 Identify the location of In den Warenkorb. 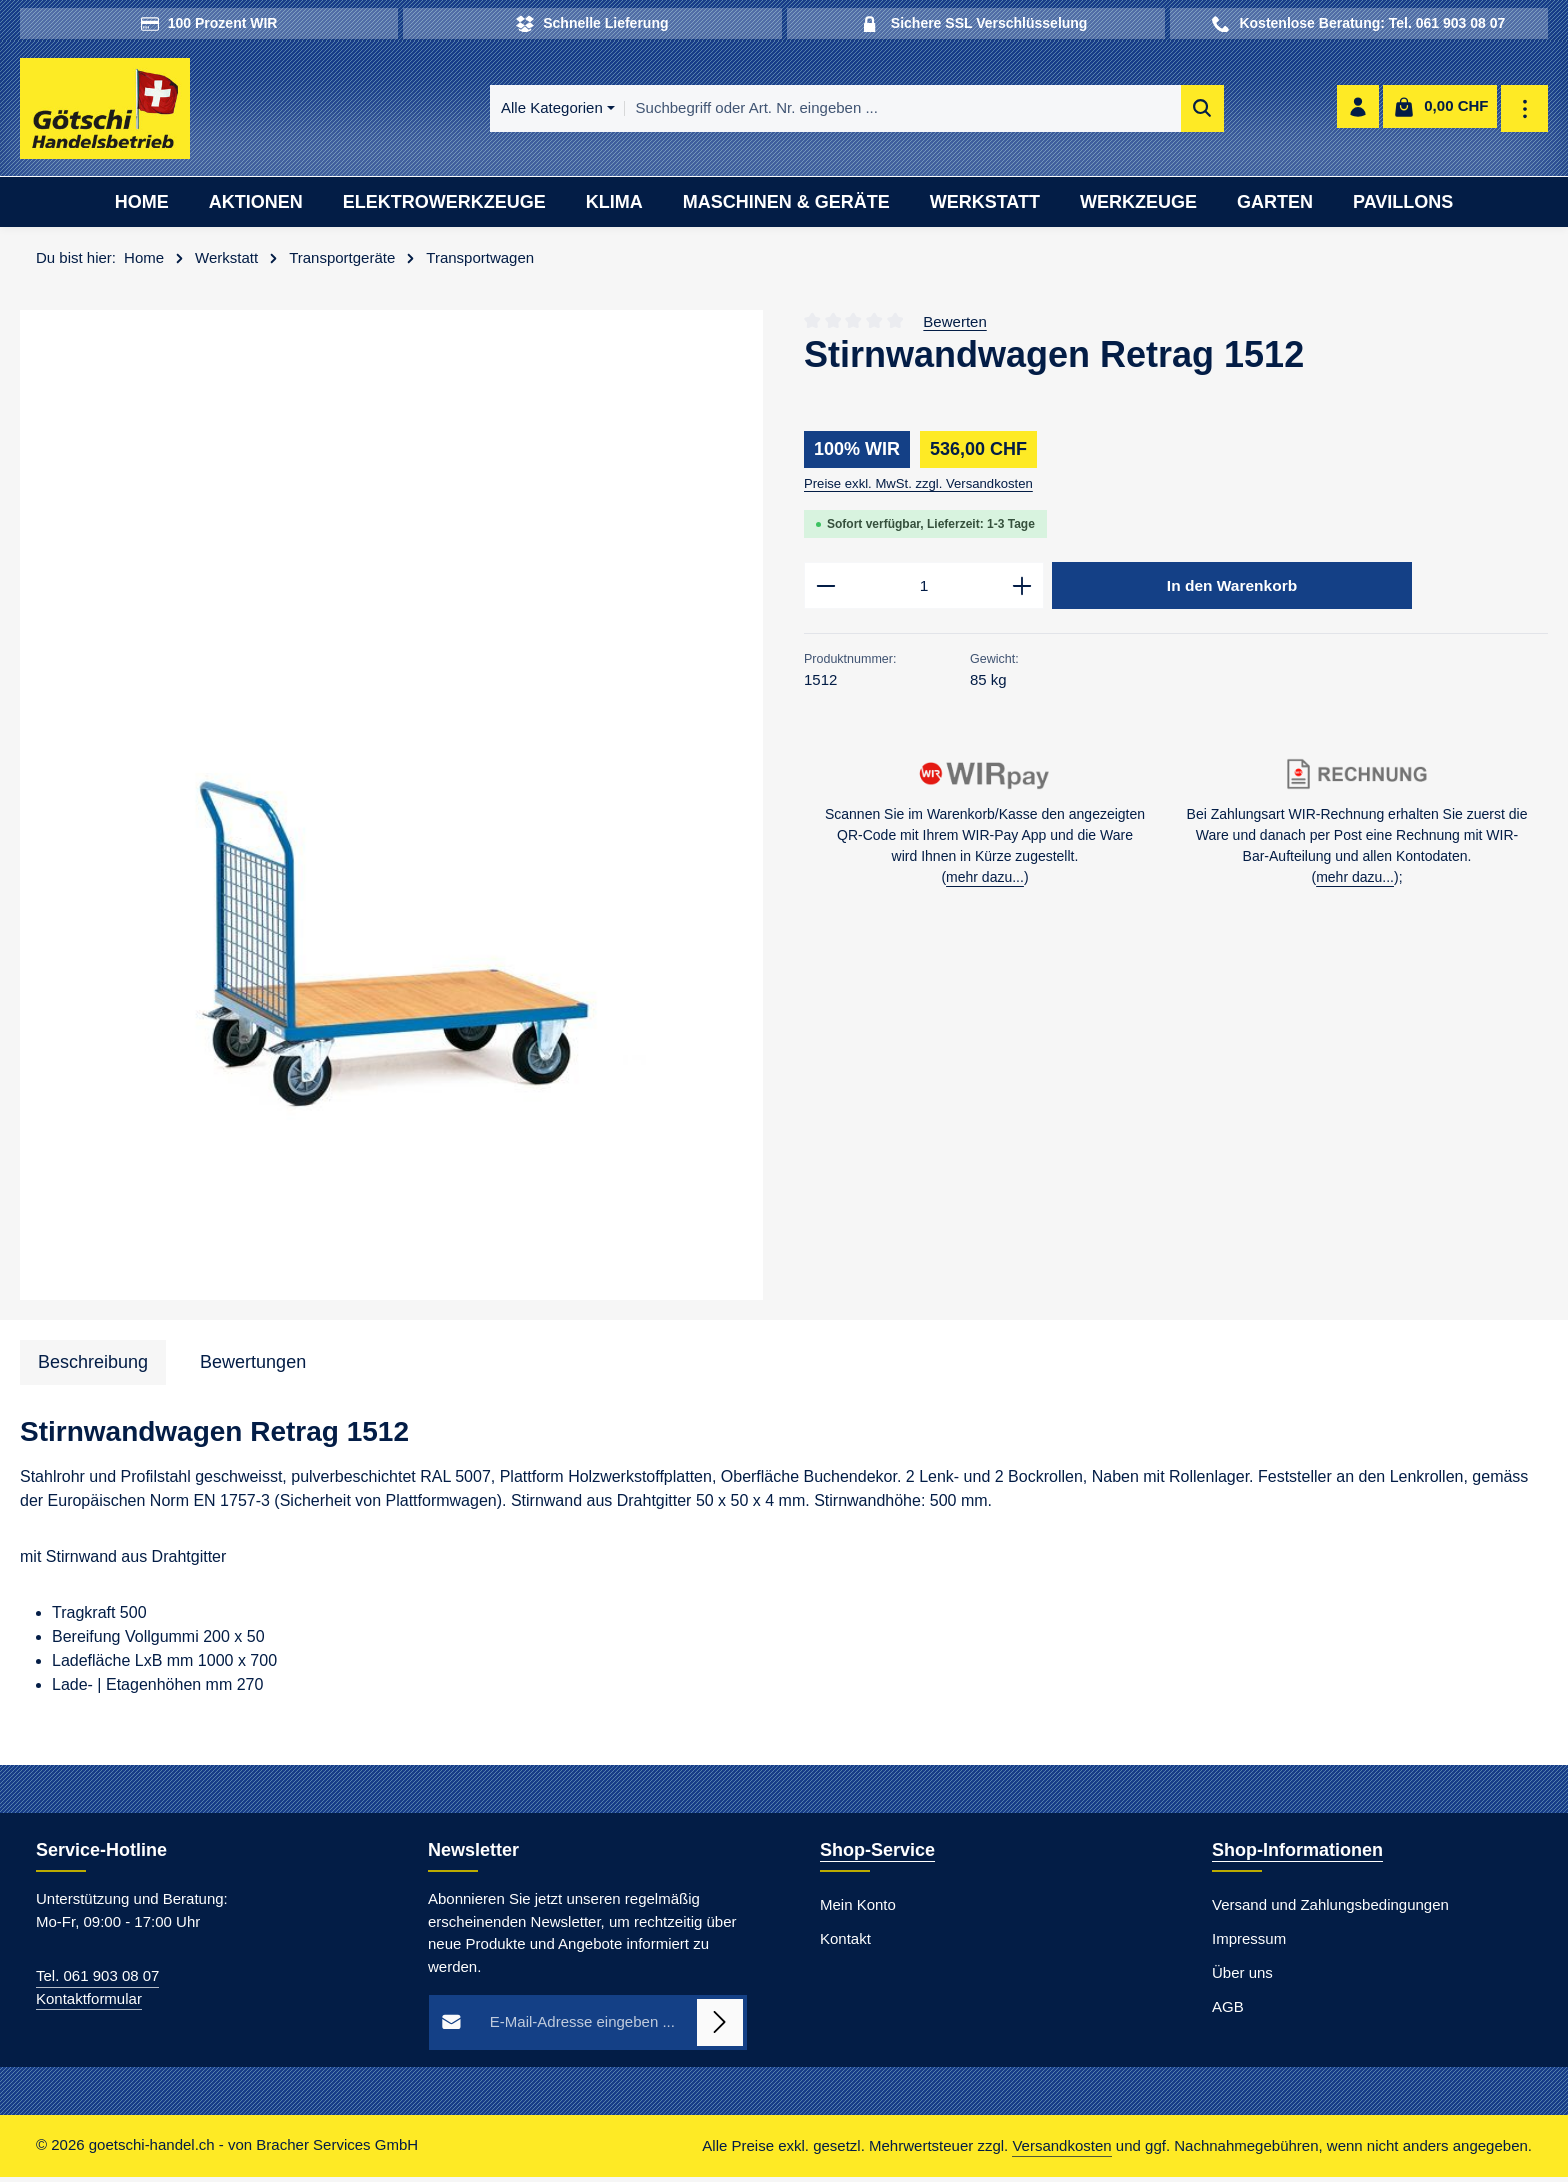
(1232, 591).